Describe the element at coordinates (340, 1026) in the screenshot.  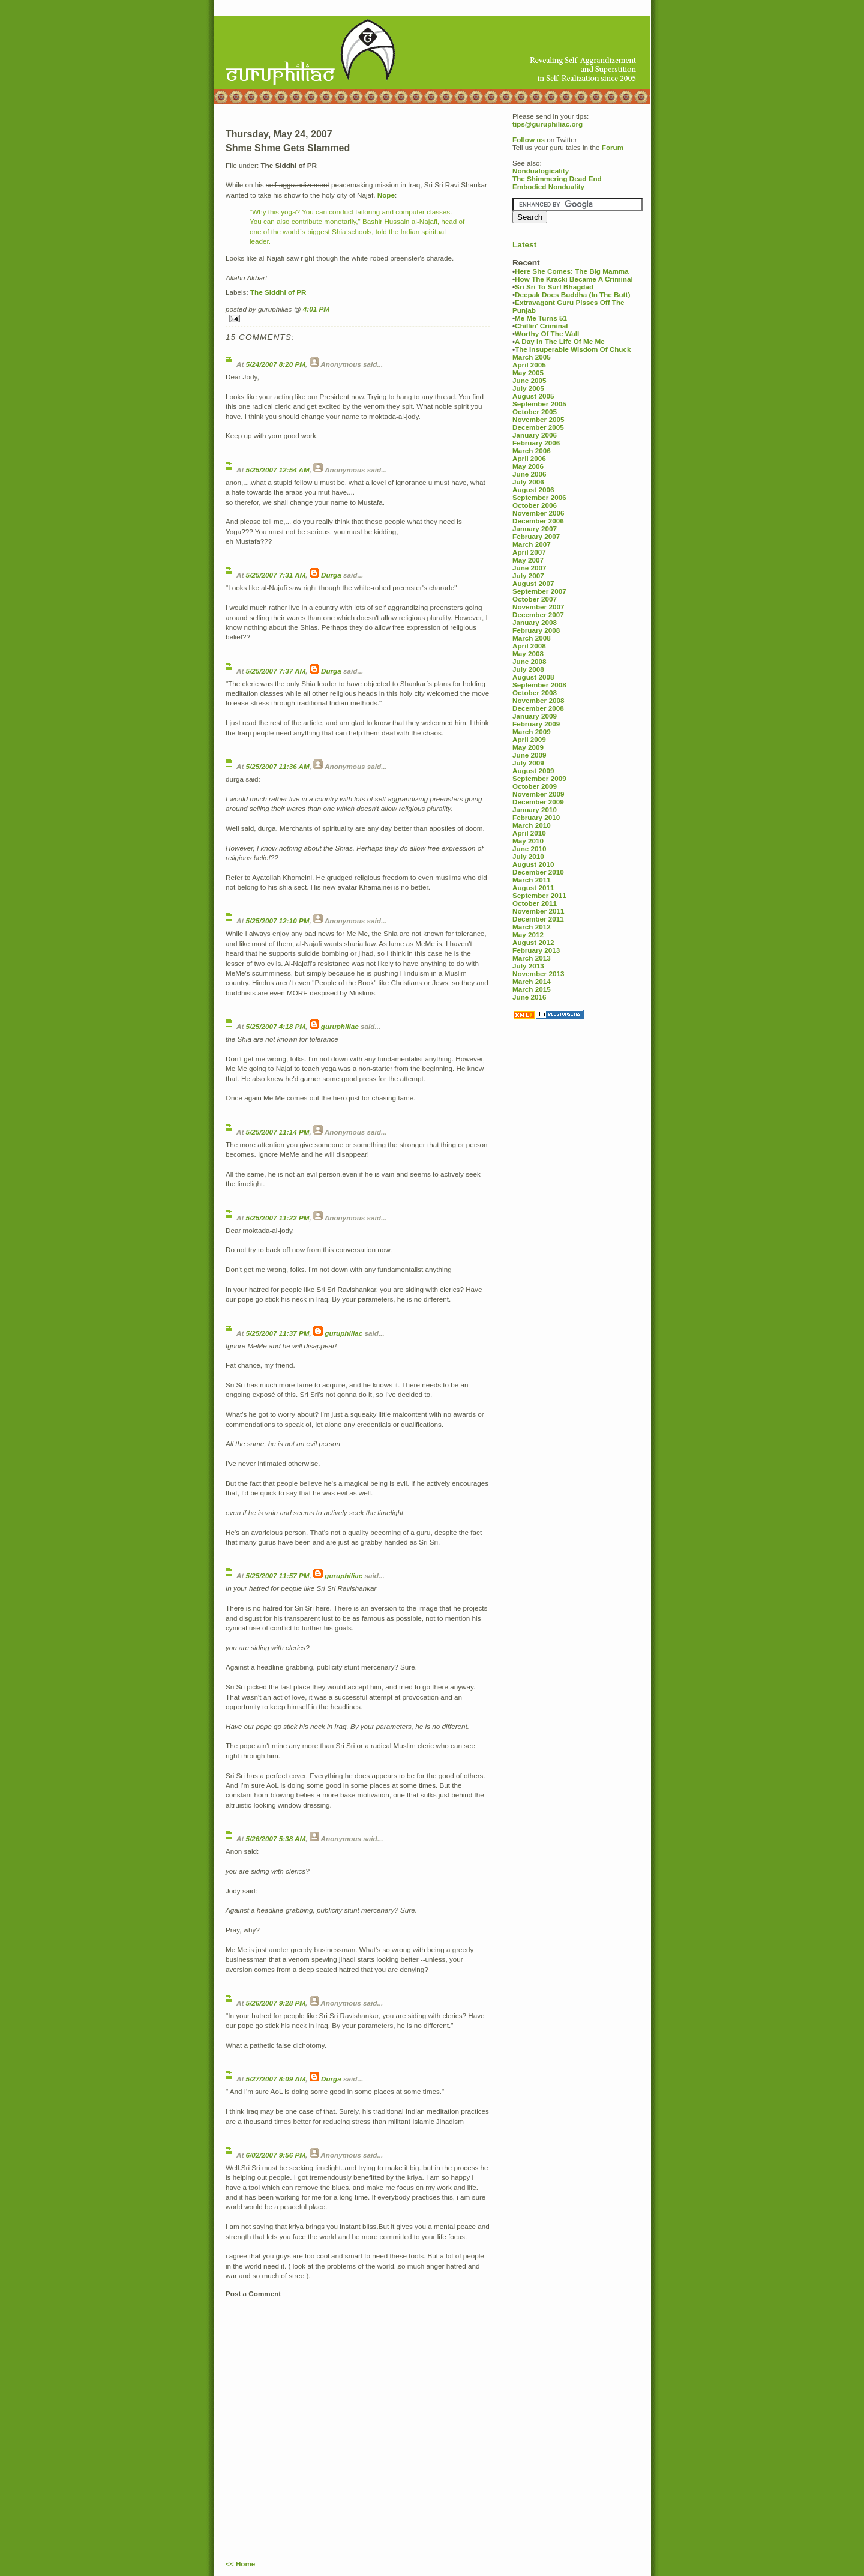
I see `guruphiliac` at that location.